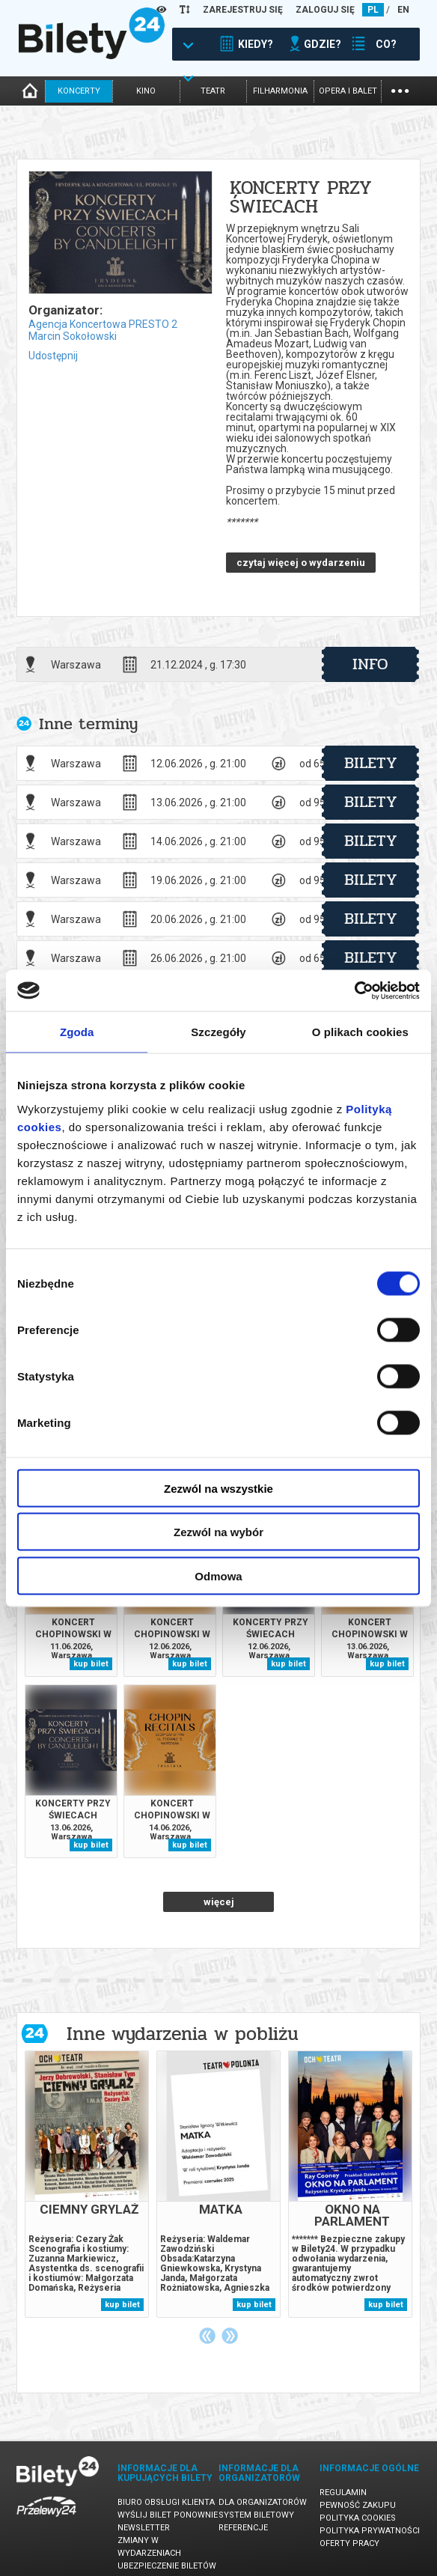 The image size is (437, 2576). I want to click on teatr, so click(213, 91).